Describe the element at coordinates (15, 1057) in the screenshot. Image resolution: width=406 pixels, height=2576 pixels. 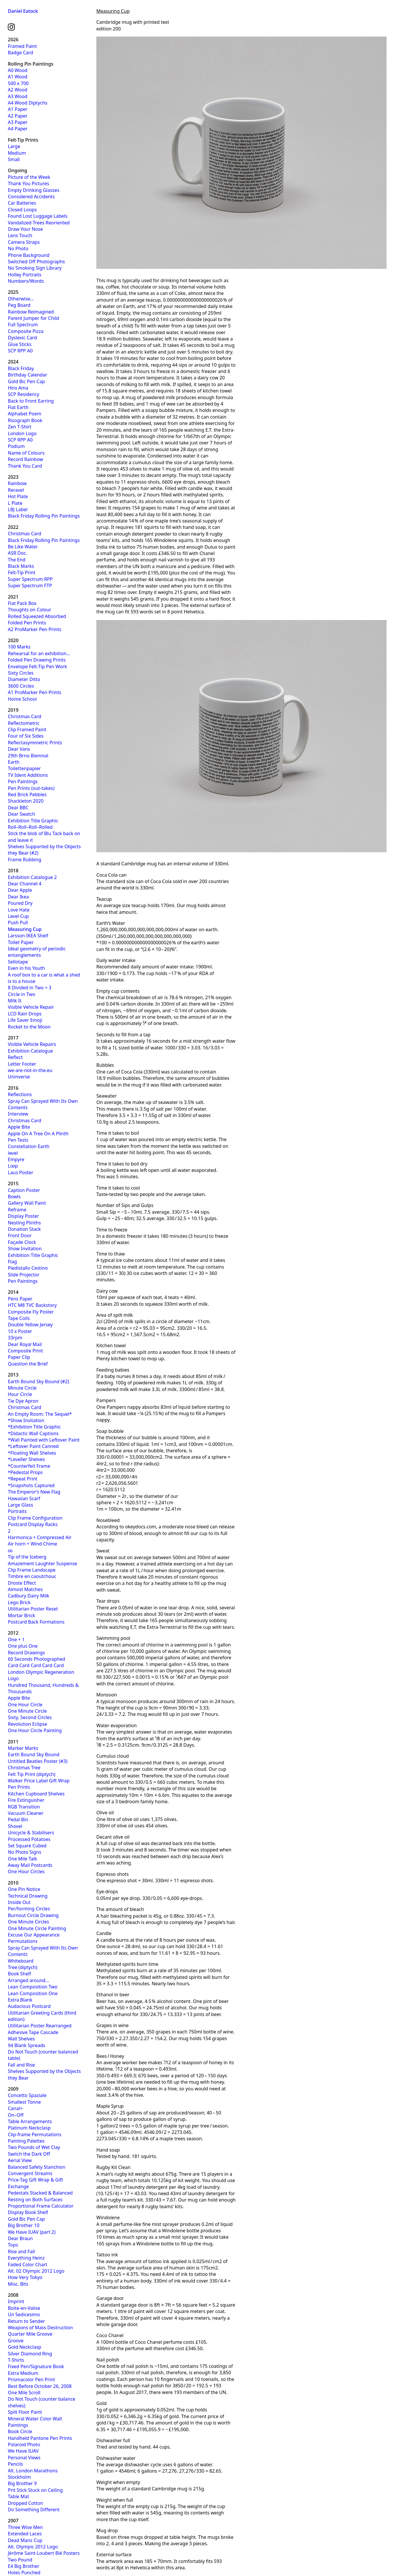
I see `Reflect` at that location.